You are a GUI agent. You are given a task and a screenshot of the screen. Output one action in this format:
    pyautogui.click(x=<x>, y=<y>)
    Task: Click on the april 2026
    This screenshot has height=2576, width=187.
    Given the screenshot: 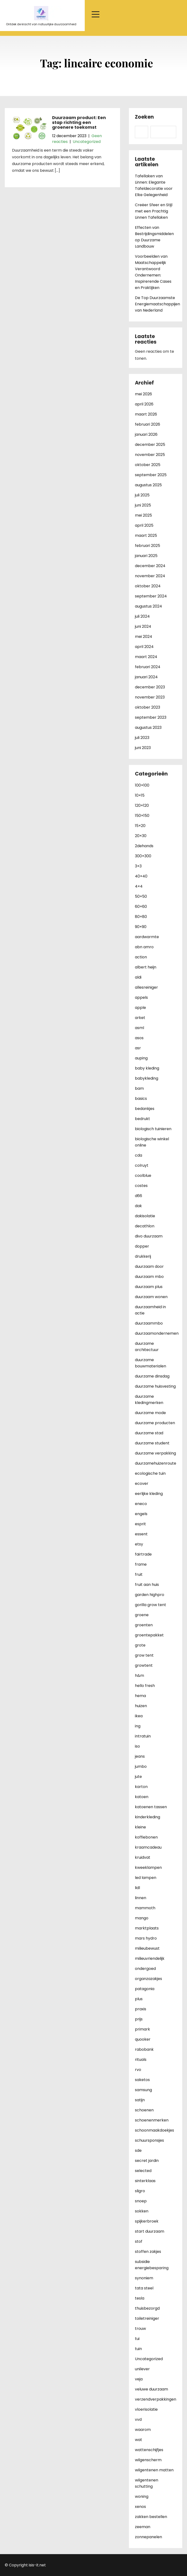 What is the action you would take?
    pyautogui.click(x=144, y=404)
    